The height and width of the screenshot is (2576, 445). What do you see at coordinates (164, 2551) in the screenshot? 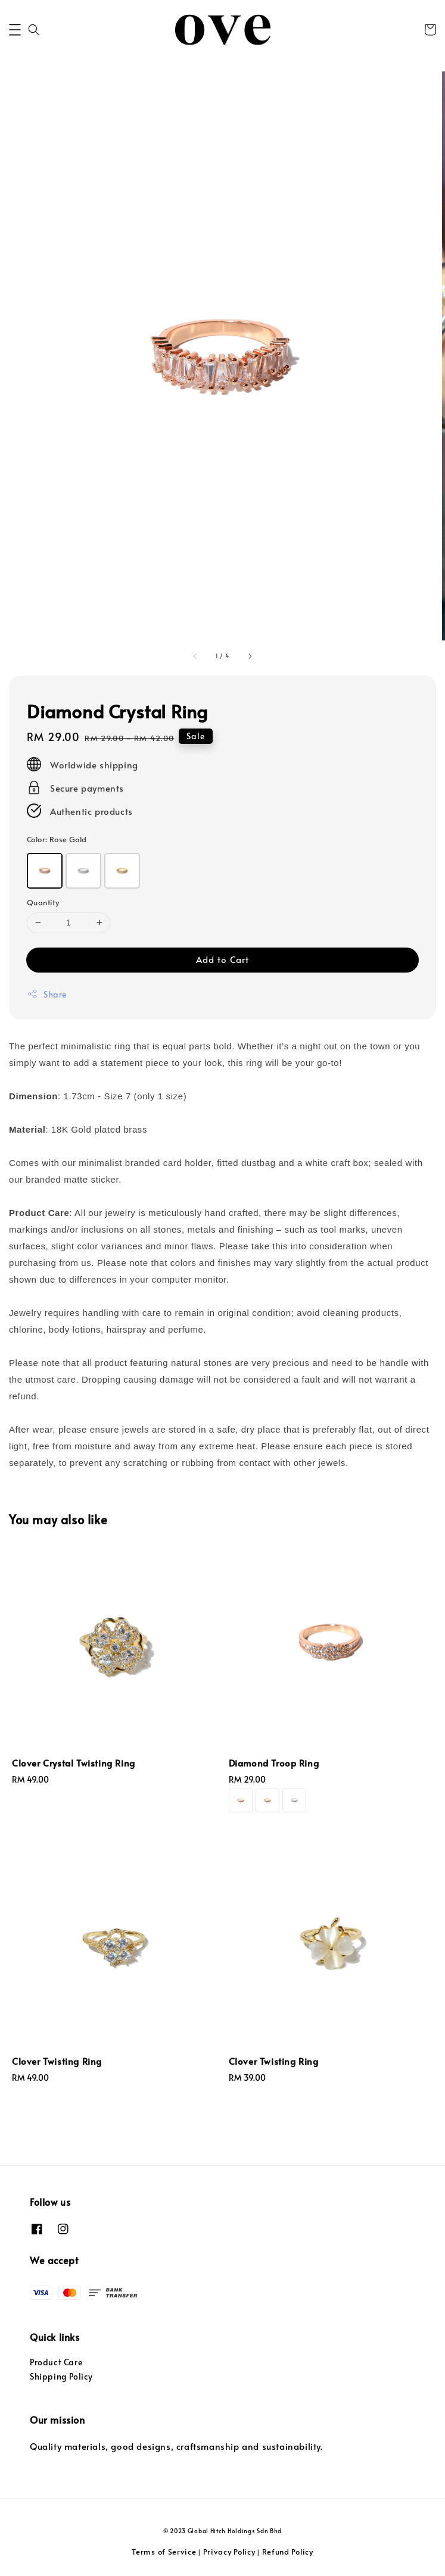
I see `Terms of Service` at bounding box center [164, 2551].